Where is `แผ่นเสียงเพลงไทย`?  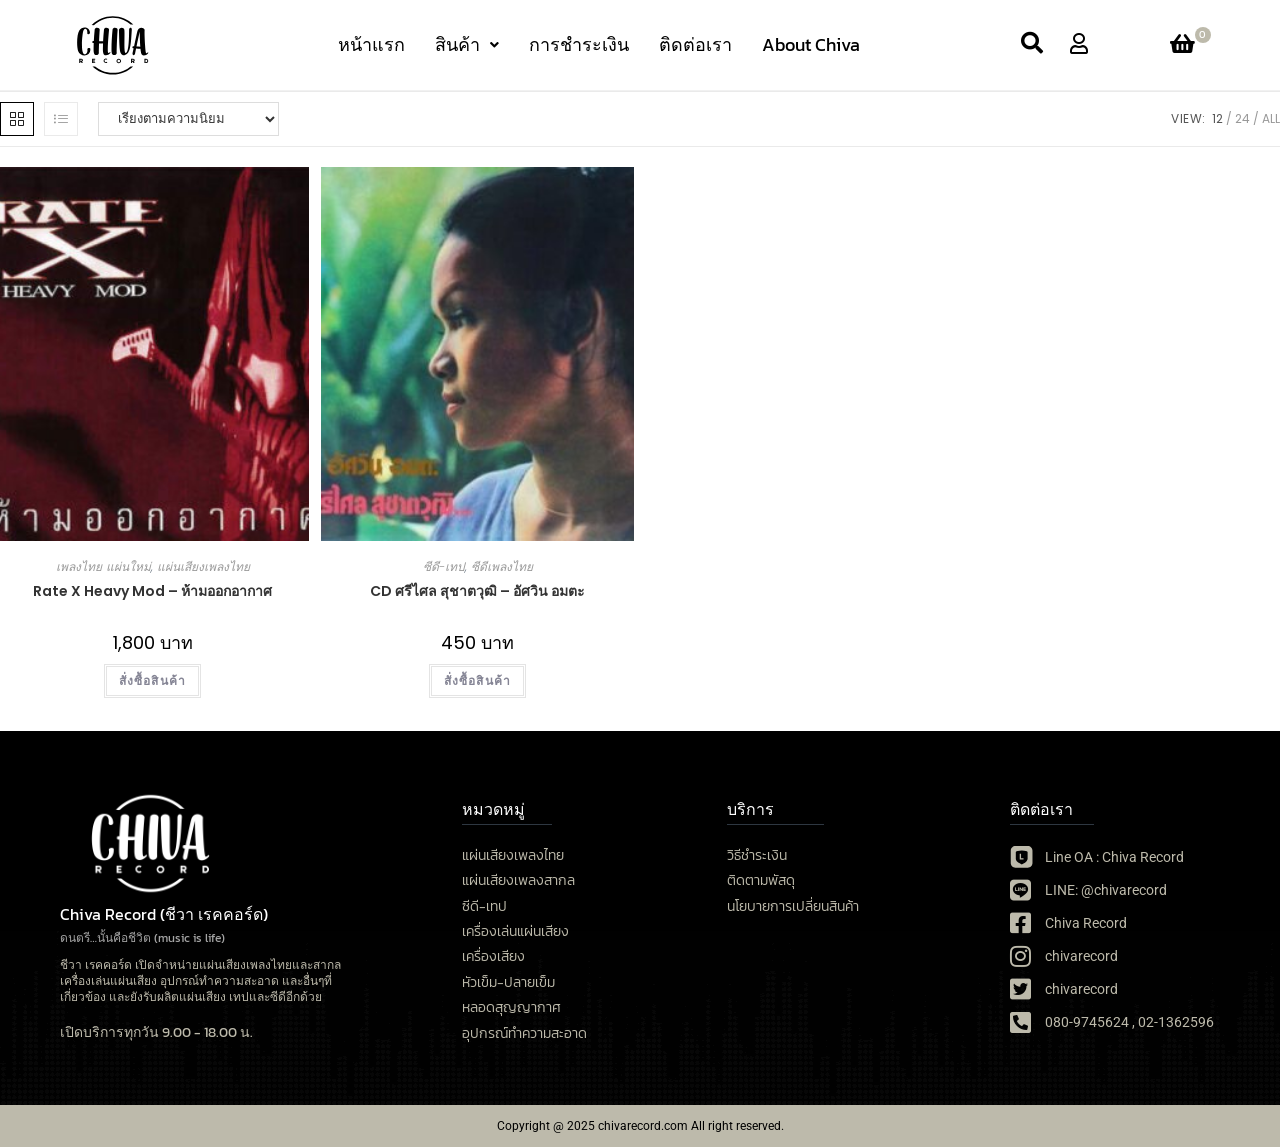
แผ่นเสียงเพลงไทย is located at coordinates (203, 566).